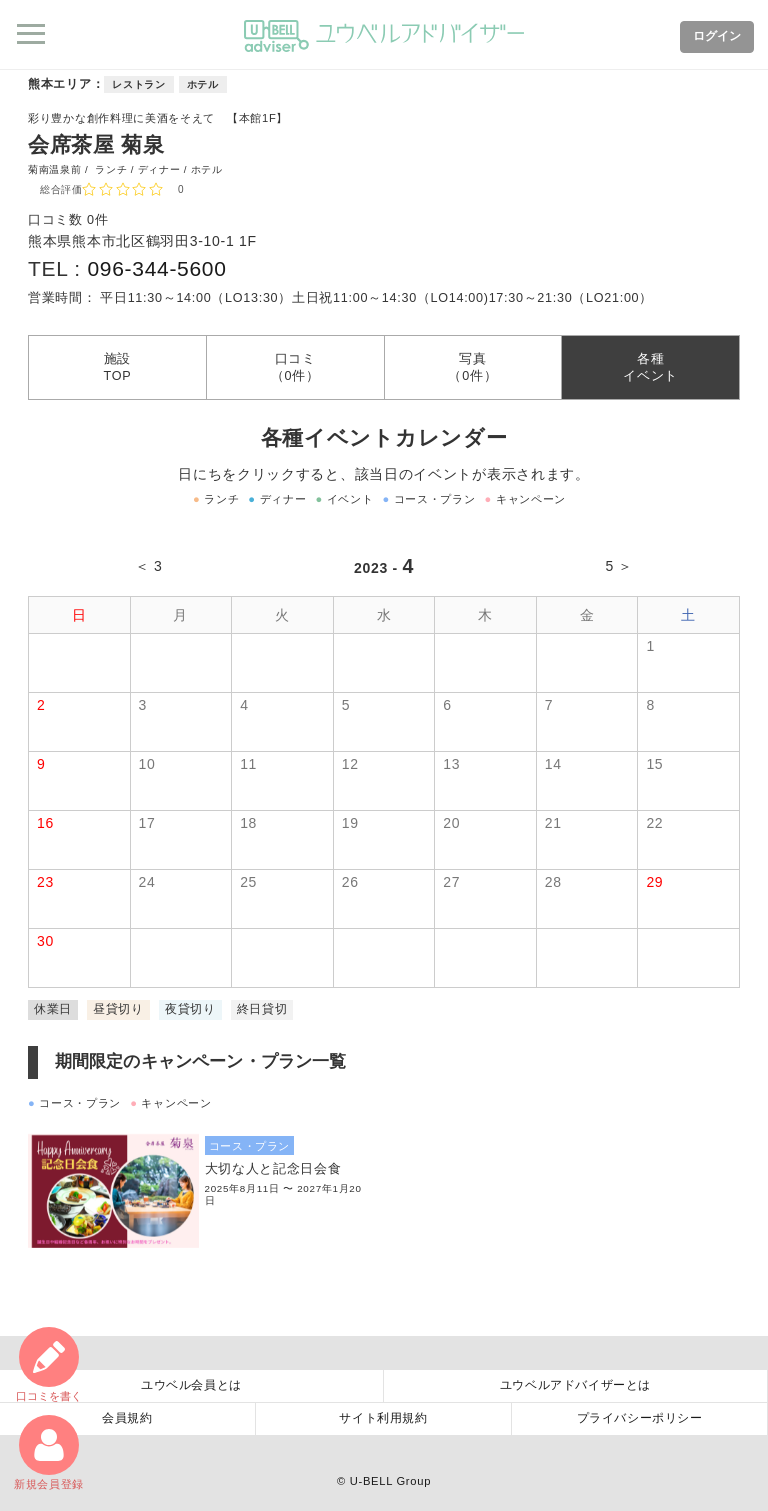 The height and width of the screenshot is (1511, 768). I want to click on ホテル, so click(203, 84).